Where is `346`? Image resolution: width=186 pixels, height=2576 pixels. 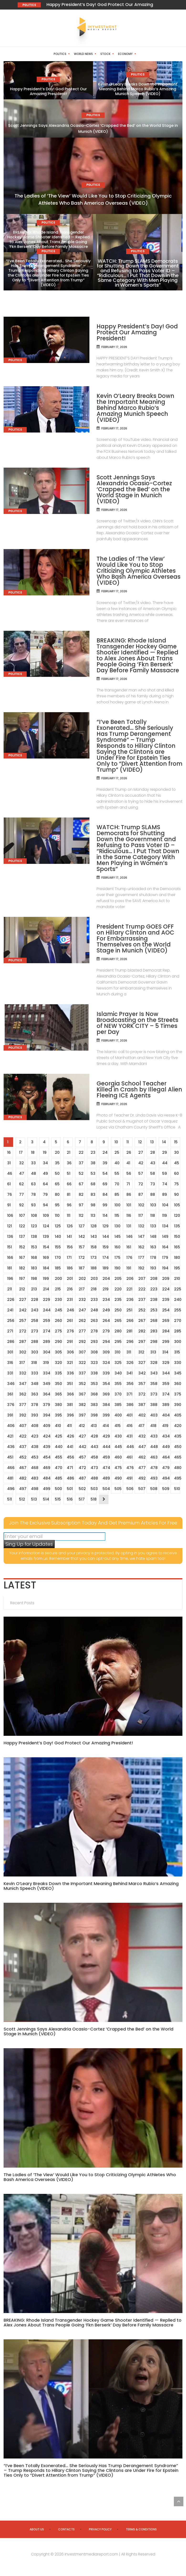 346 is located at coordinates (10, 1383).